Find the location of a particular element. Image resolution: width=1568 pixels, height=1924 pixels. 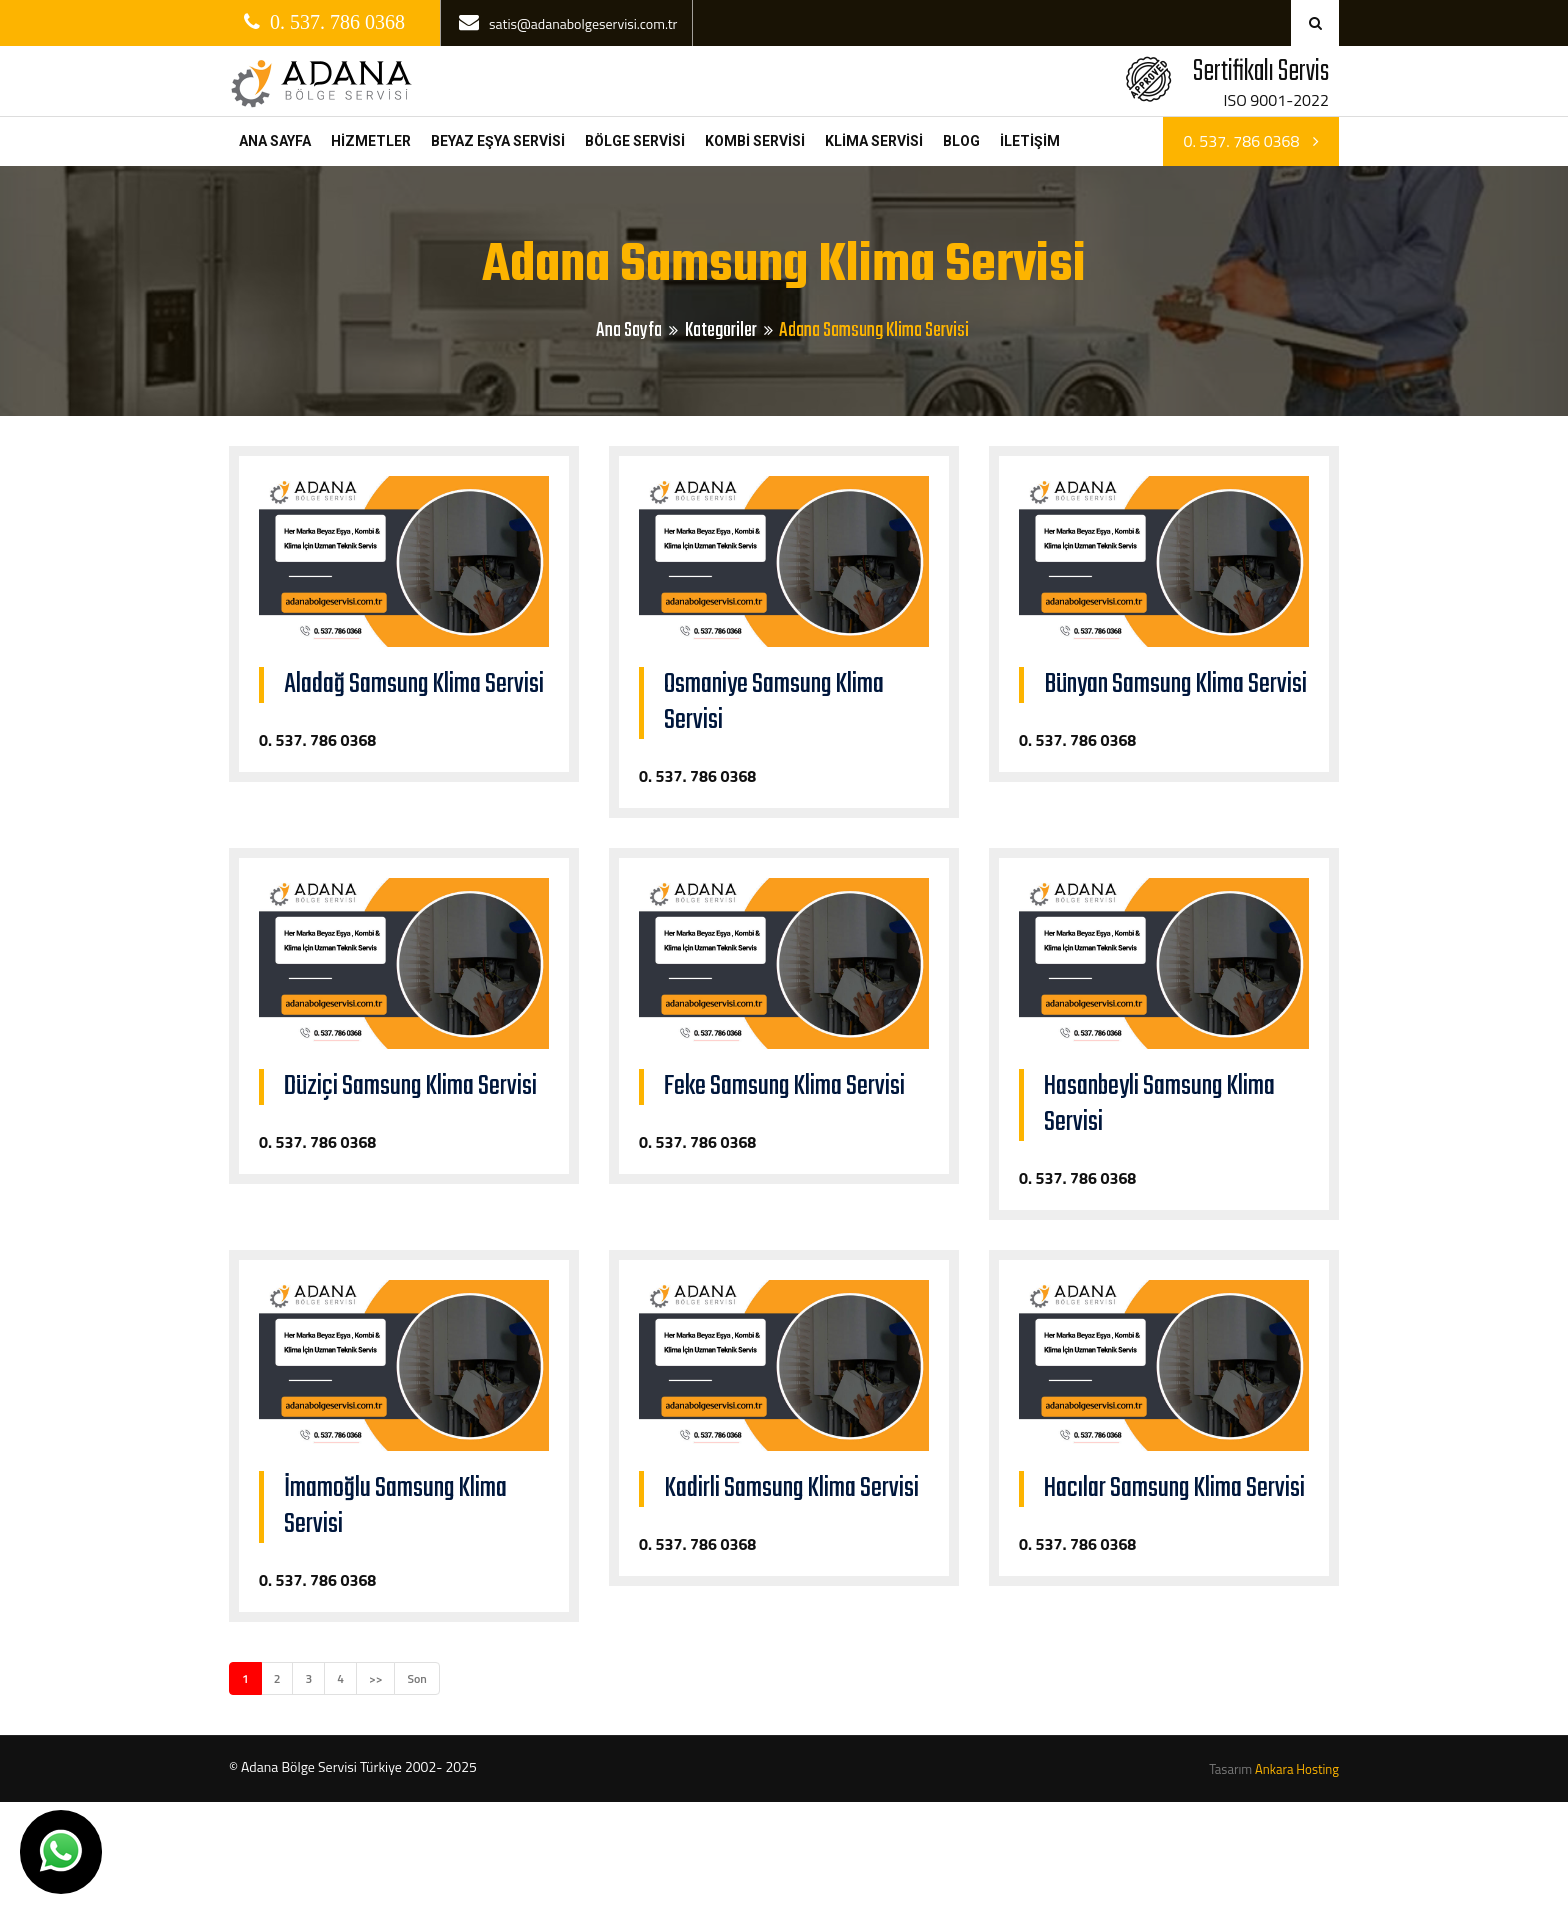

Ankara Hosting is located at coordinates (1297, 1769).